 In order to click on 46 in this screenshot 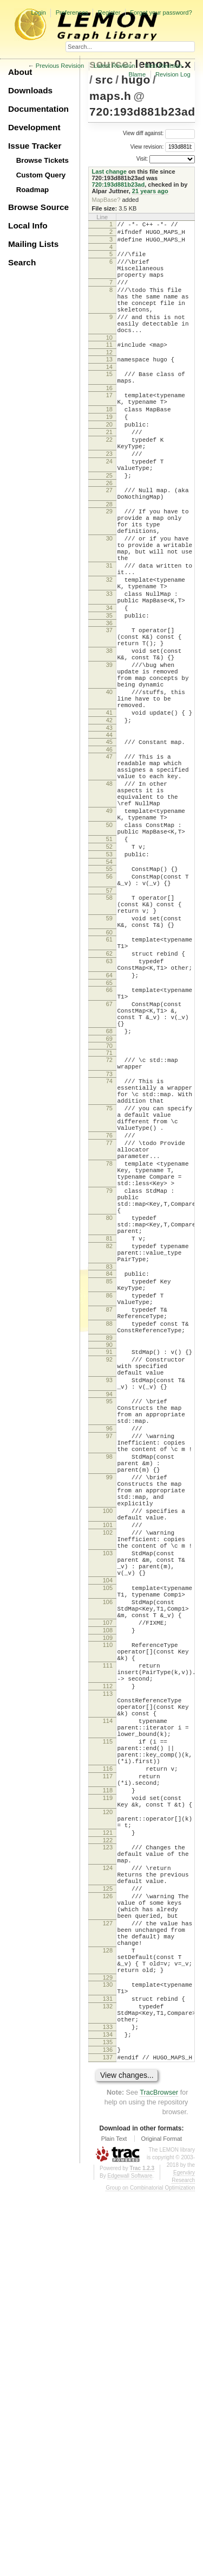, I will do `click(109, 853)`.